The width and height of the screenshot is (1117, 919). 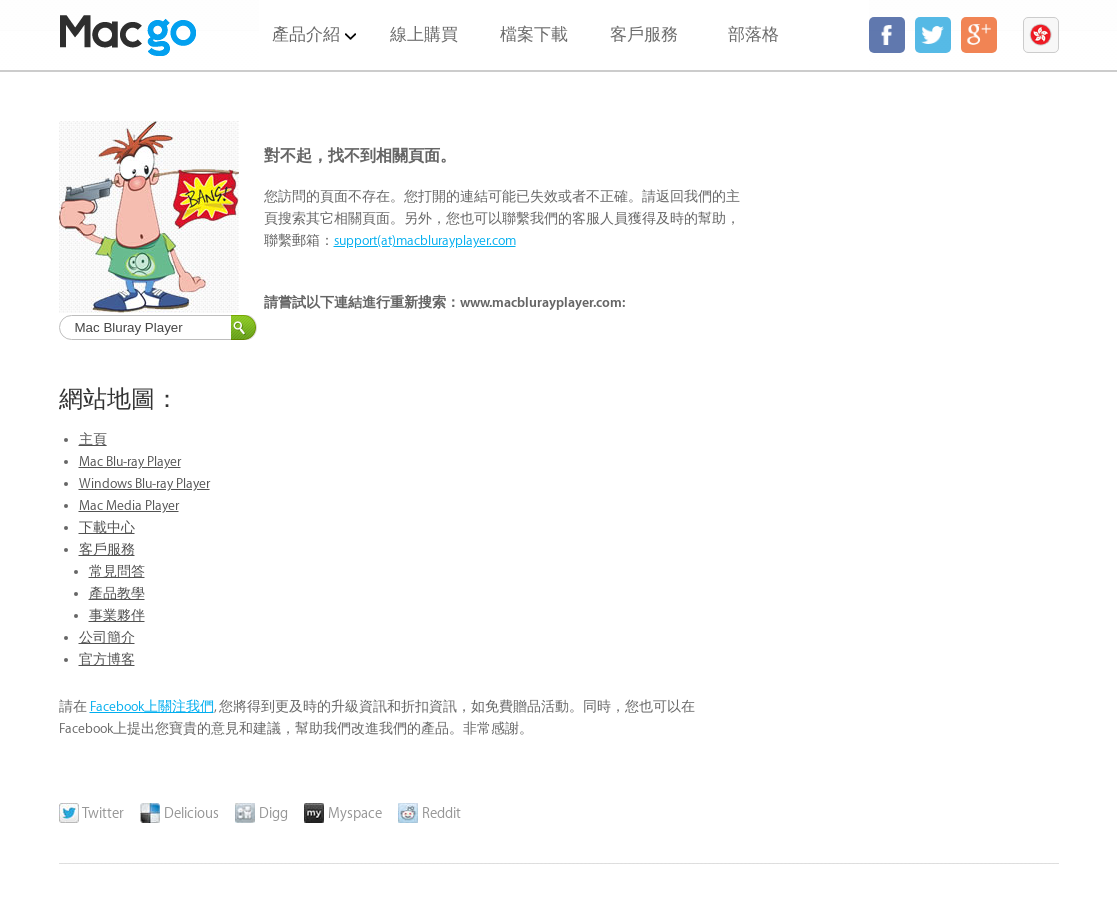 What do you see at coordinates (130, 461) in the screenshot?
I see `Mac Blu-ray Player` at bounding box center [130, 461].